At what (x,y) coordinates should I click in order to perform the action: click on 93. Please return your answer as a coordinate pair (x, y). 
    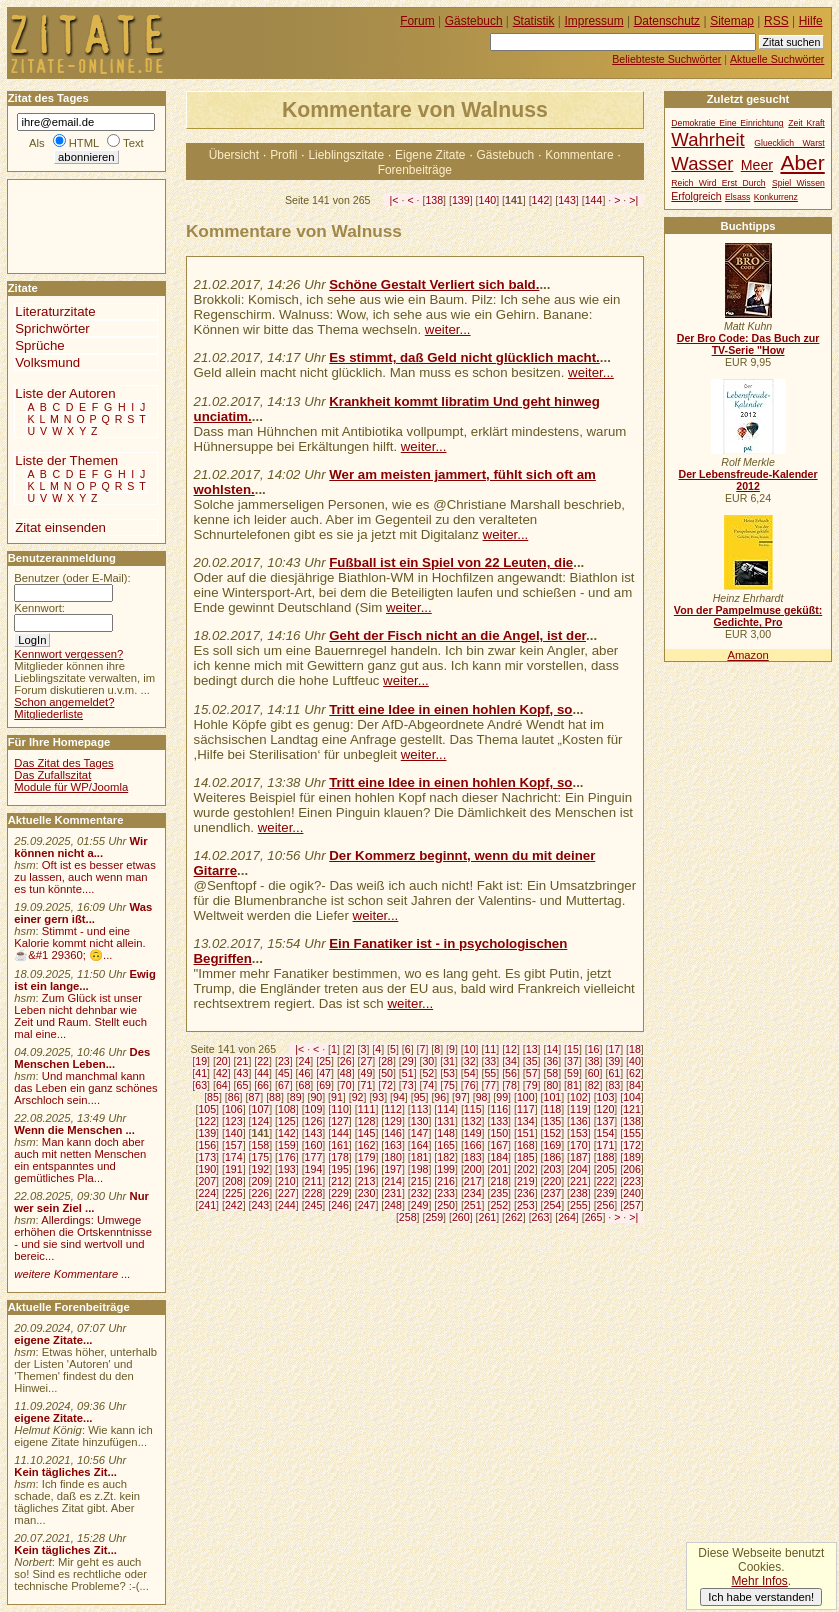
    Looking at the image, I should click on (378, 1097).